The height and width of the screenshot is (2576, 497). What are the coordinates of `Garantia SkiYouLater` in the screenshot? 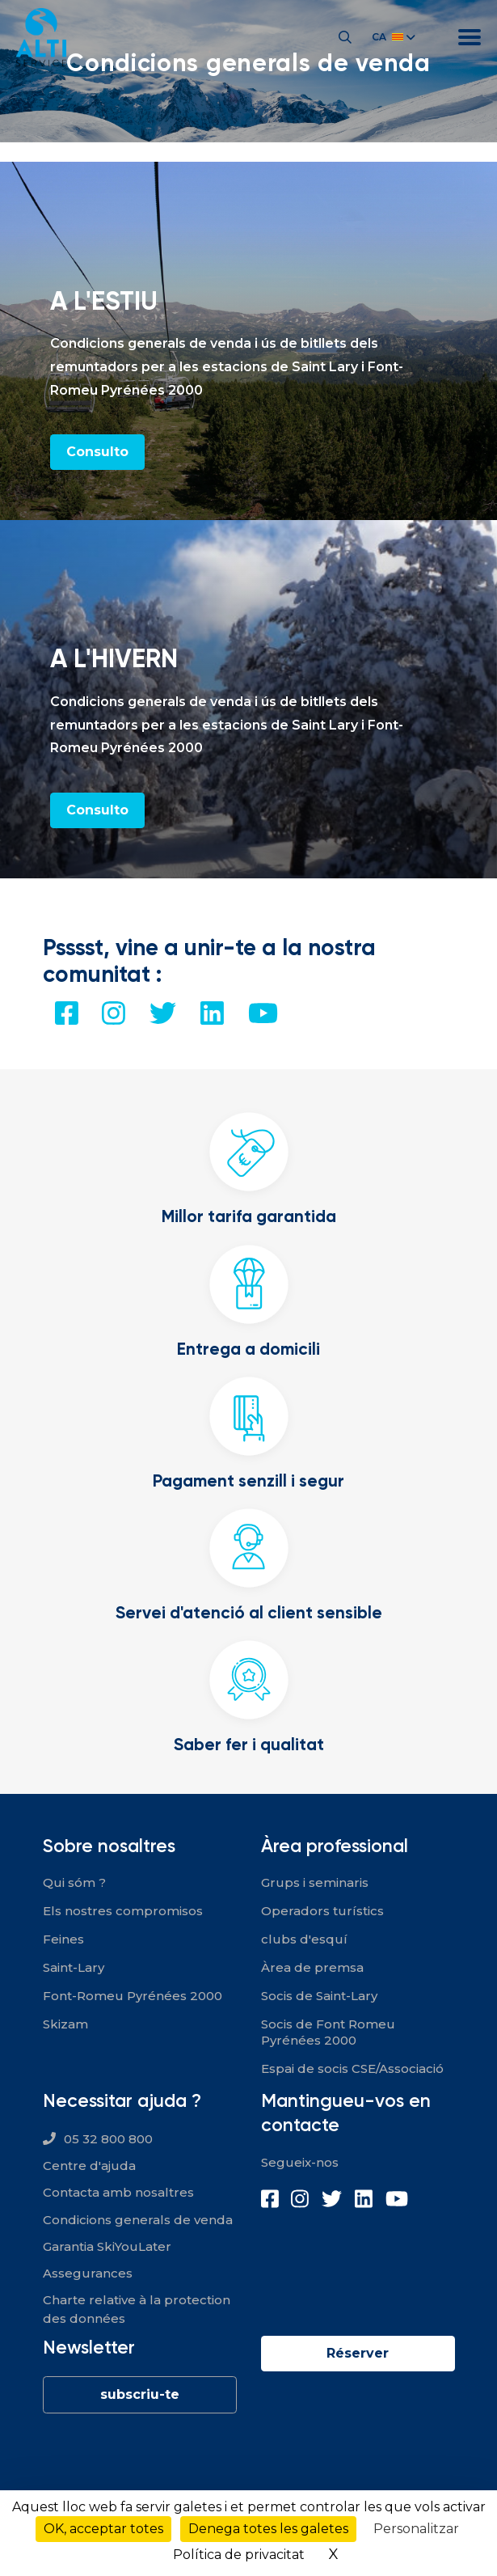 It's located at (107, 2246).